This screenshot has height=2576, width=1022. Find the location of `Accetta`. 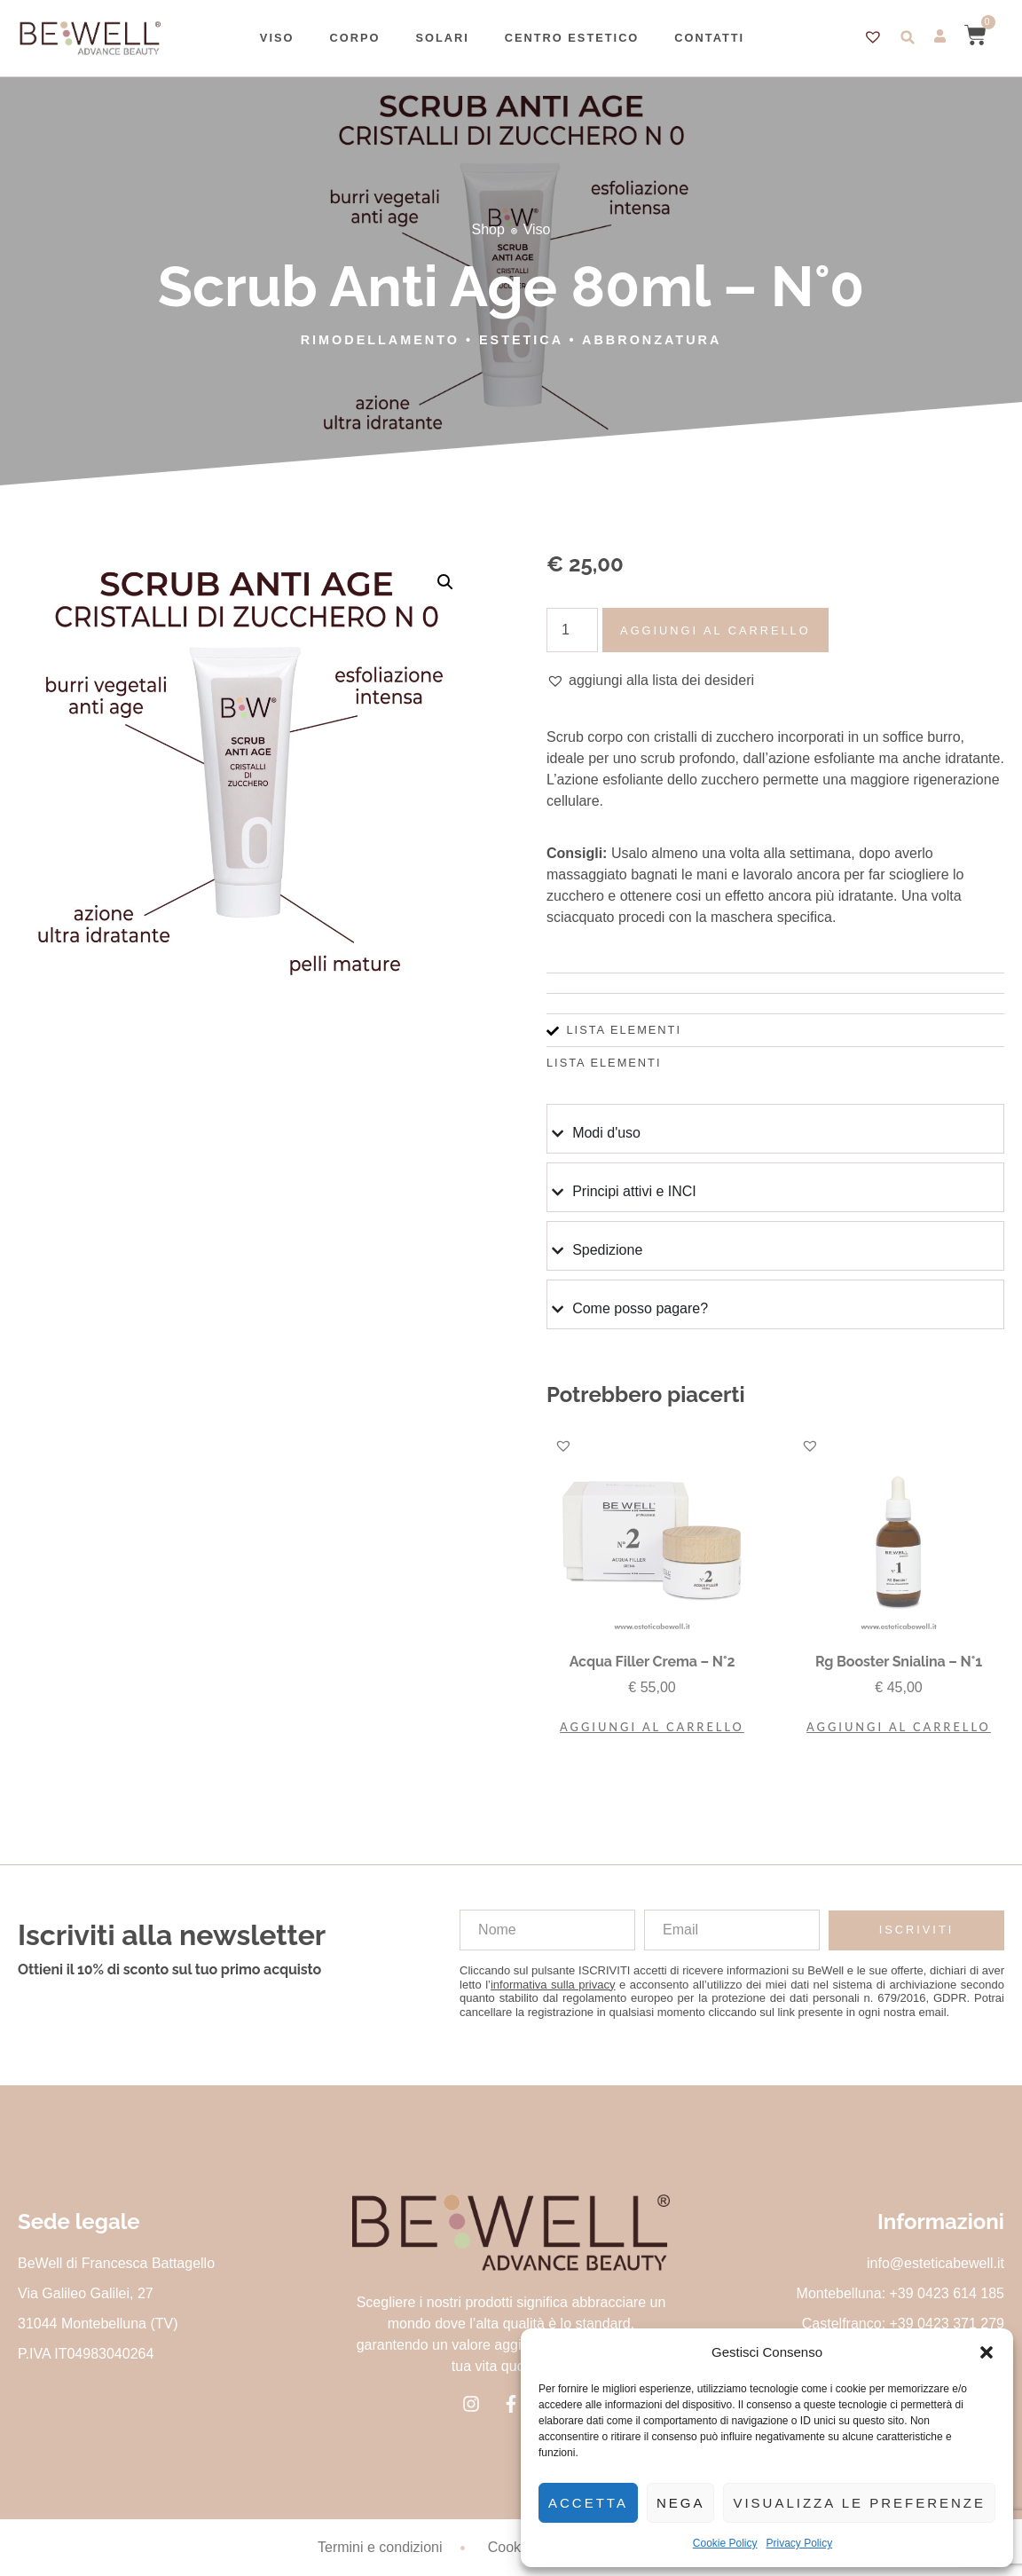

Accetta is located at coordinates (588, 2502).